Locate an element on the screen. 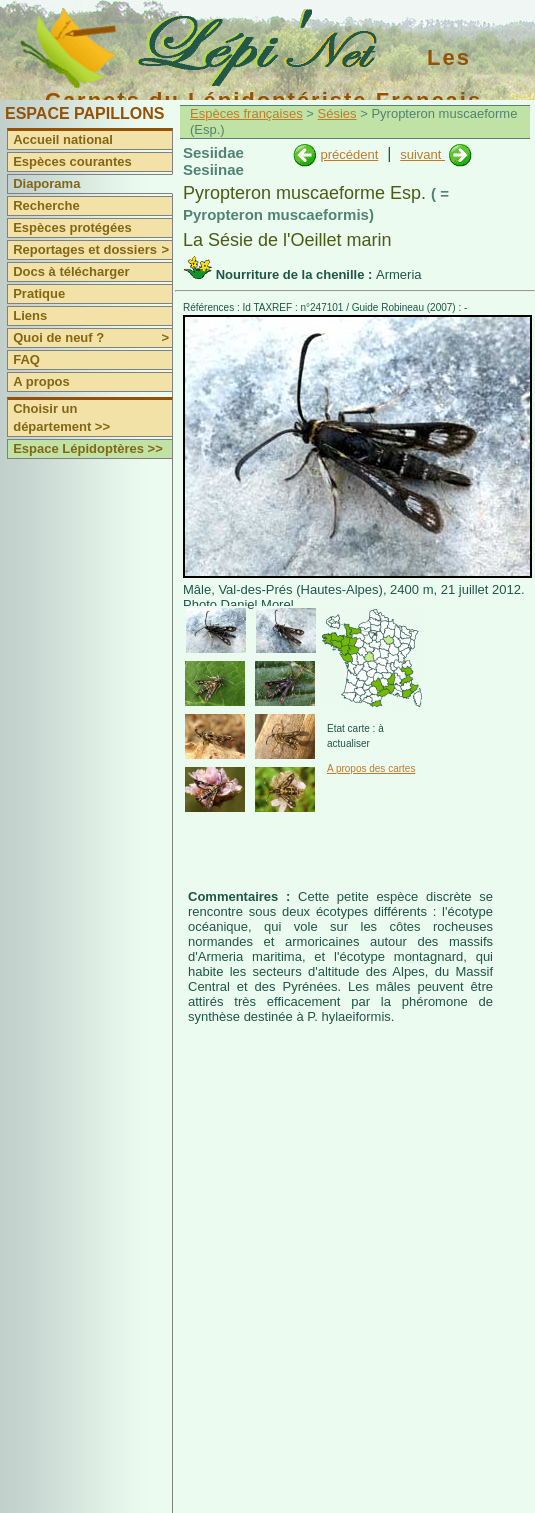  Pratique is located at coordinates (39, 293).